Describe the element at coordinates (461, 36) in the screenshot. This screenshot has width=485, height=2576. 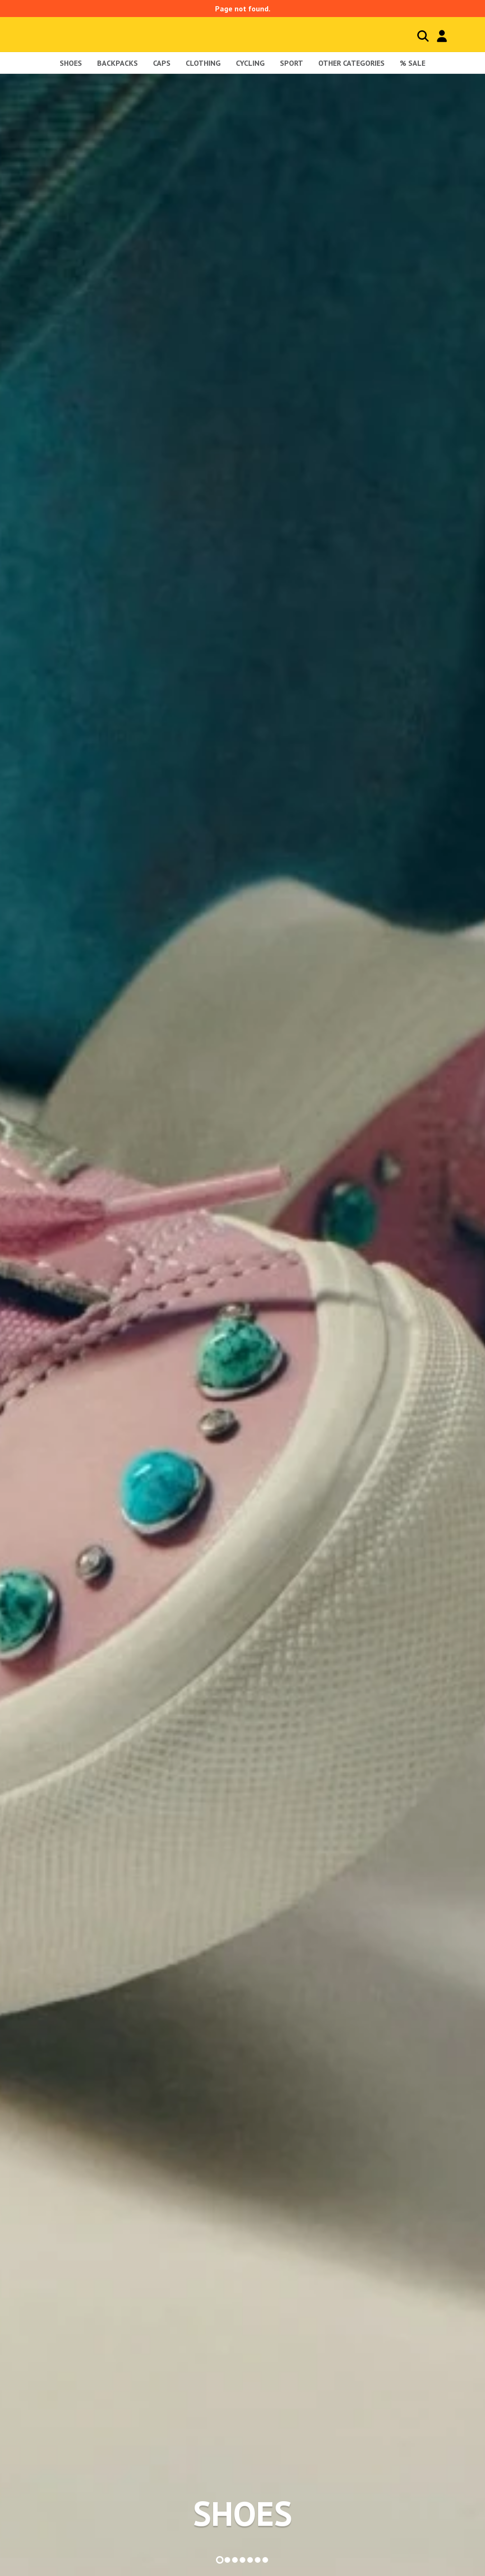
I see `Cart` at that location.